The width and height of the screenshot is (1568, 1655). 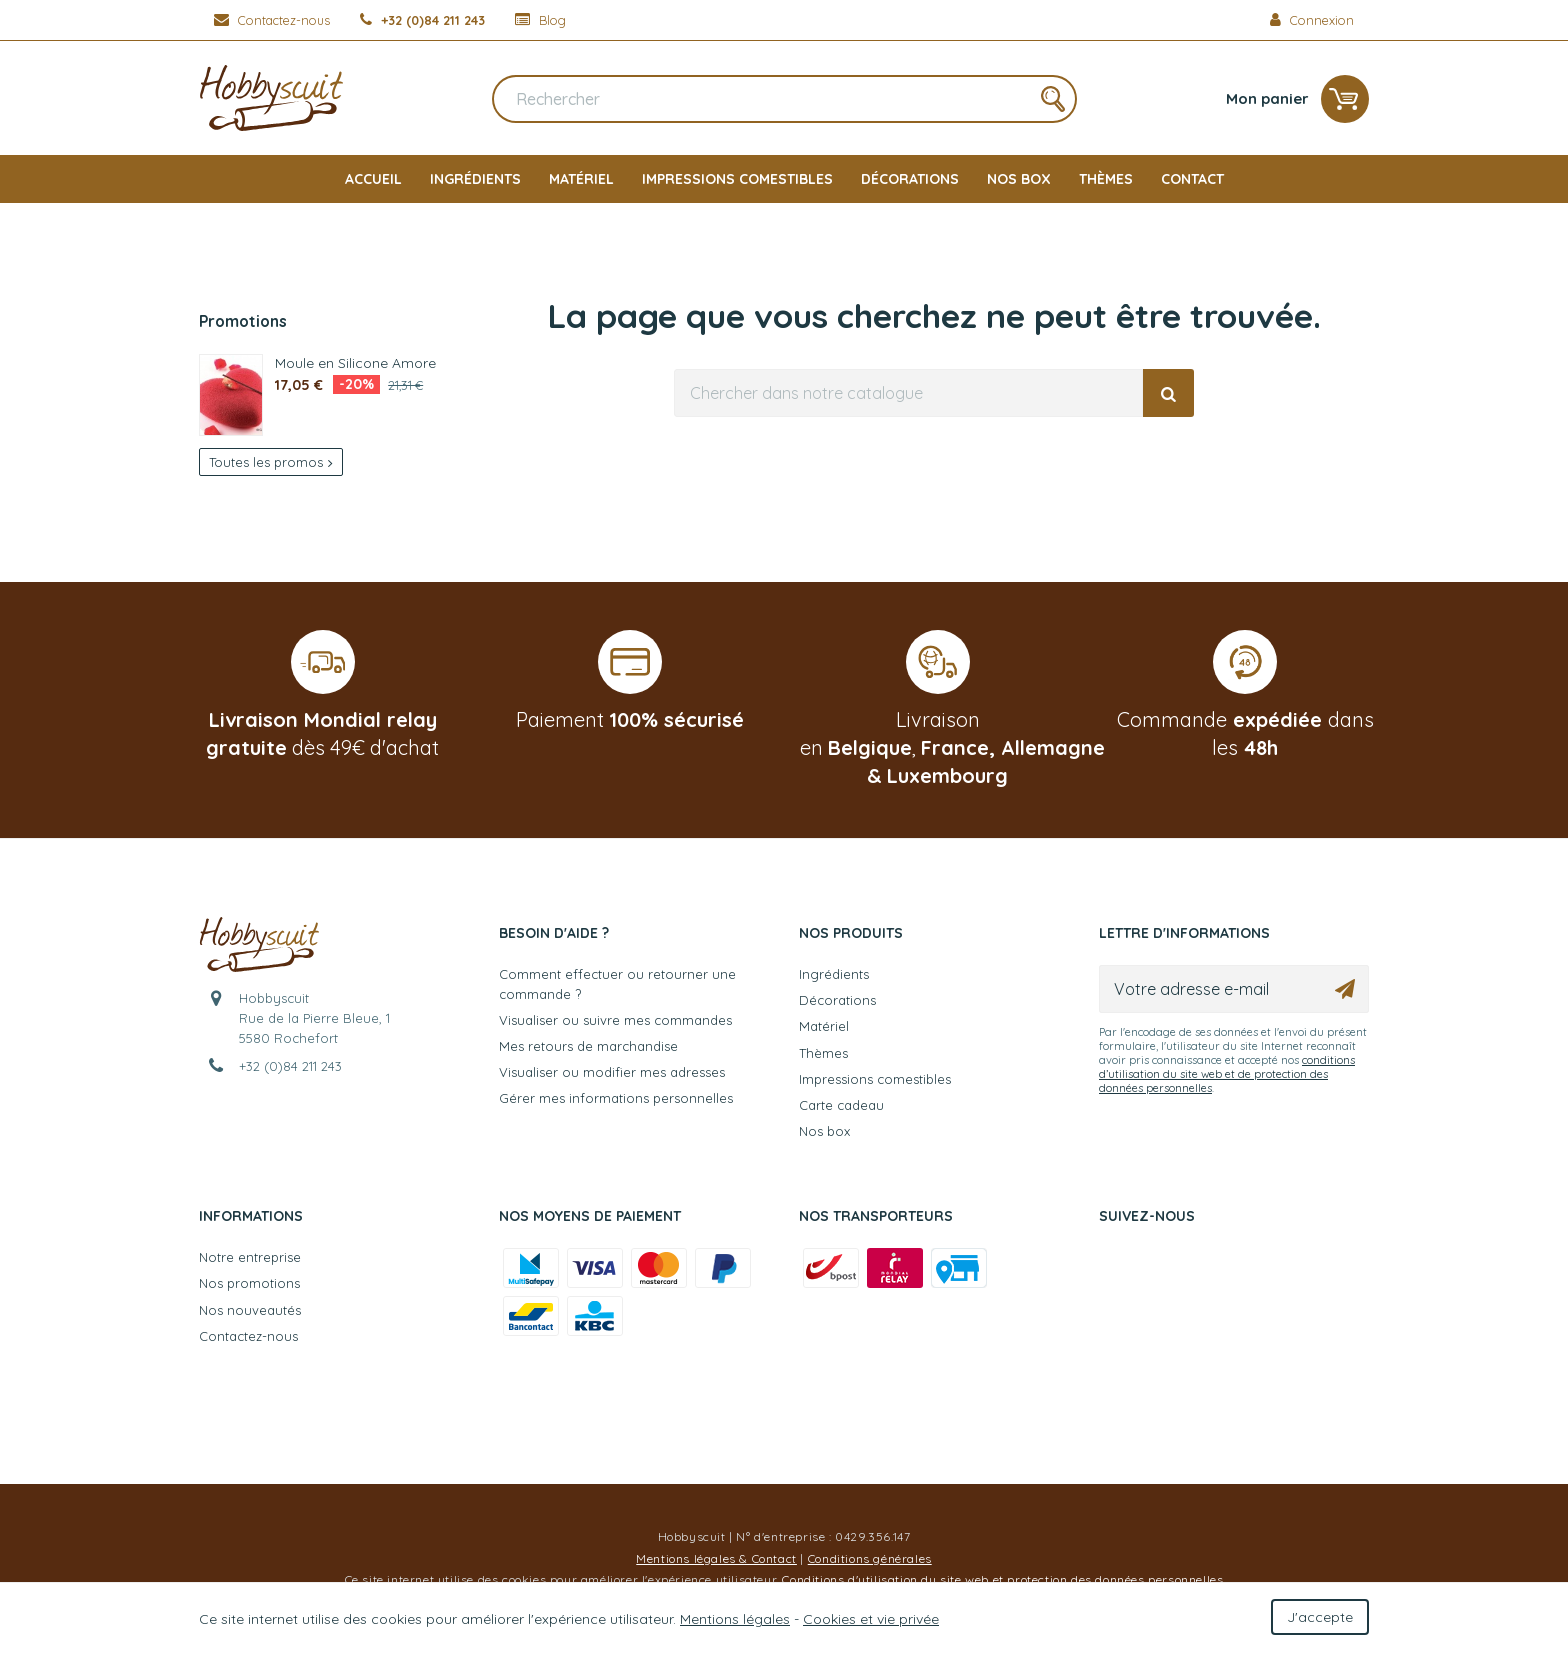 What do you see at coordinates (616, 1098) in the screenshot?
I see `Gérer mes informations personnelles` at bounding box center [616, 1098].